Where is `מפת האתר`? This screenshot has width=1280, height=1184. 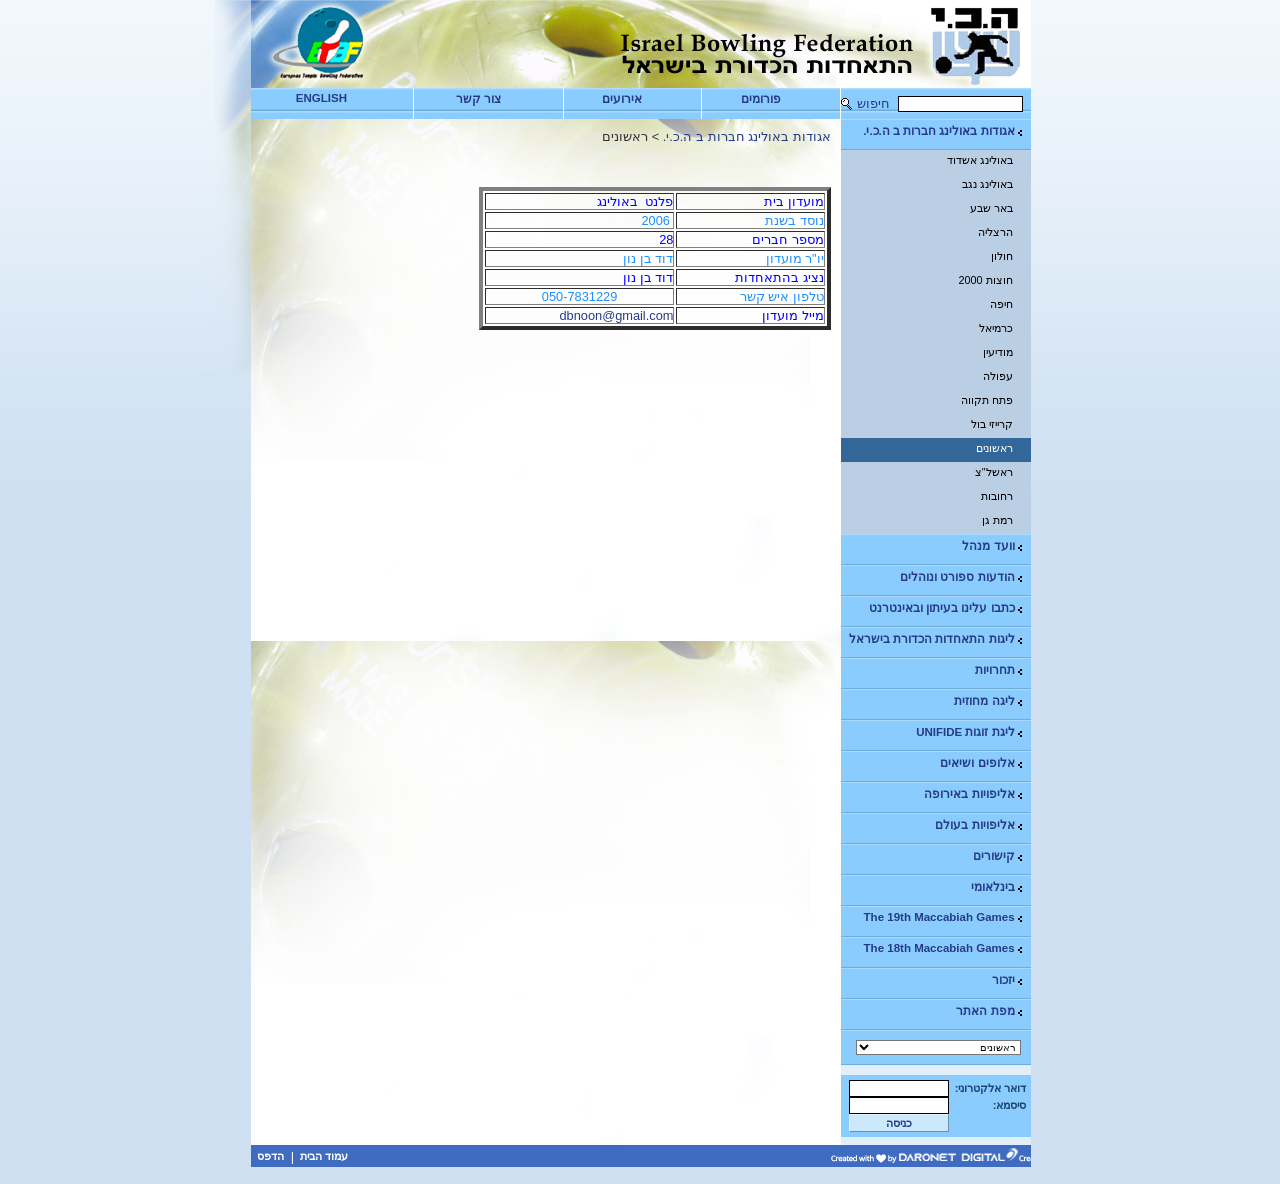 מפת האתר is located at coordinates (990, 1011).